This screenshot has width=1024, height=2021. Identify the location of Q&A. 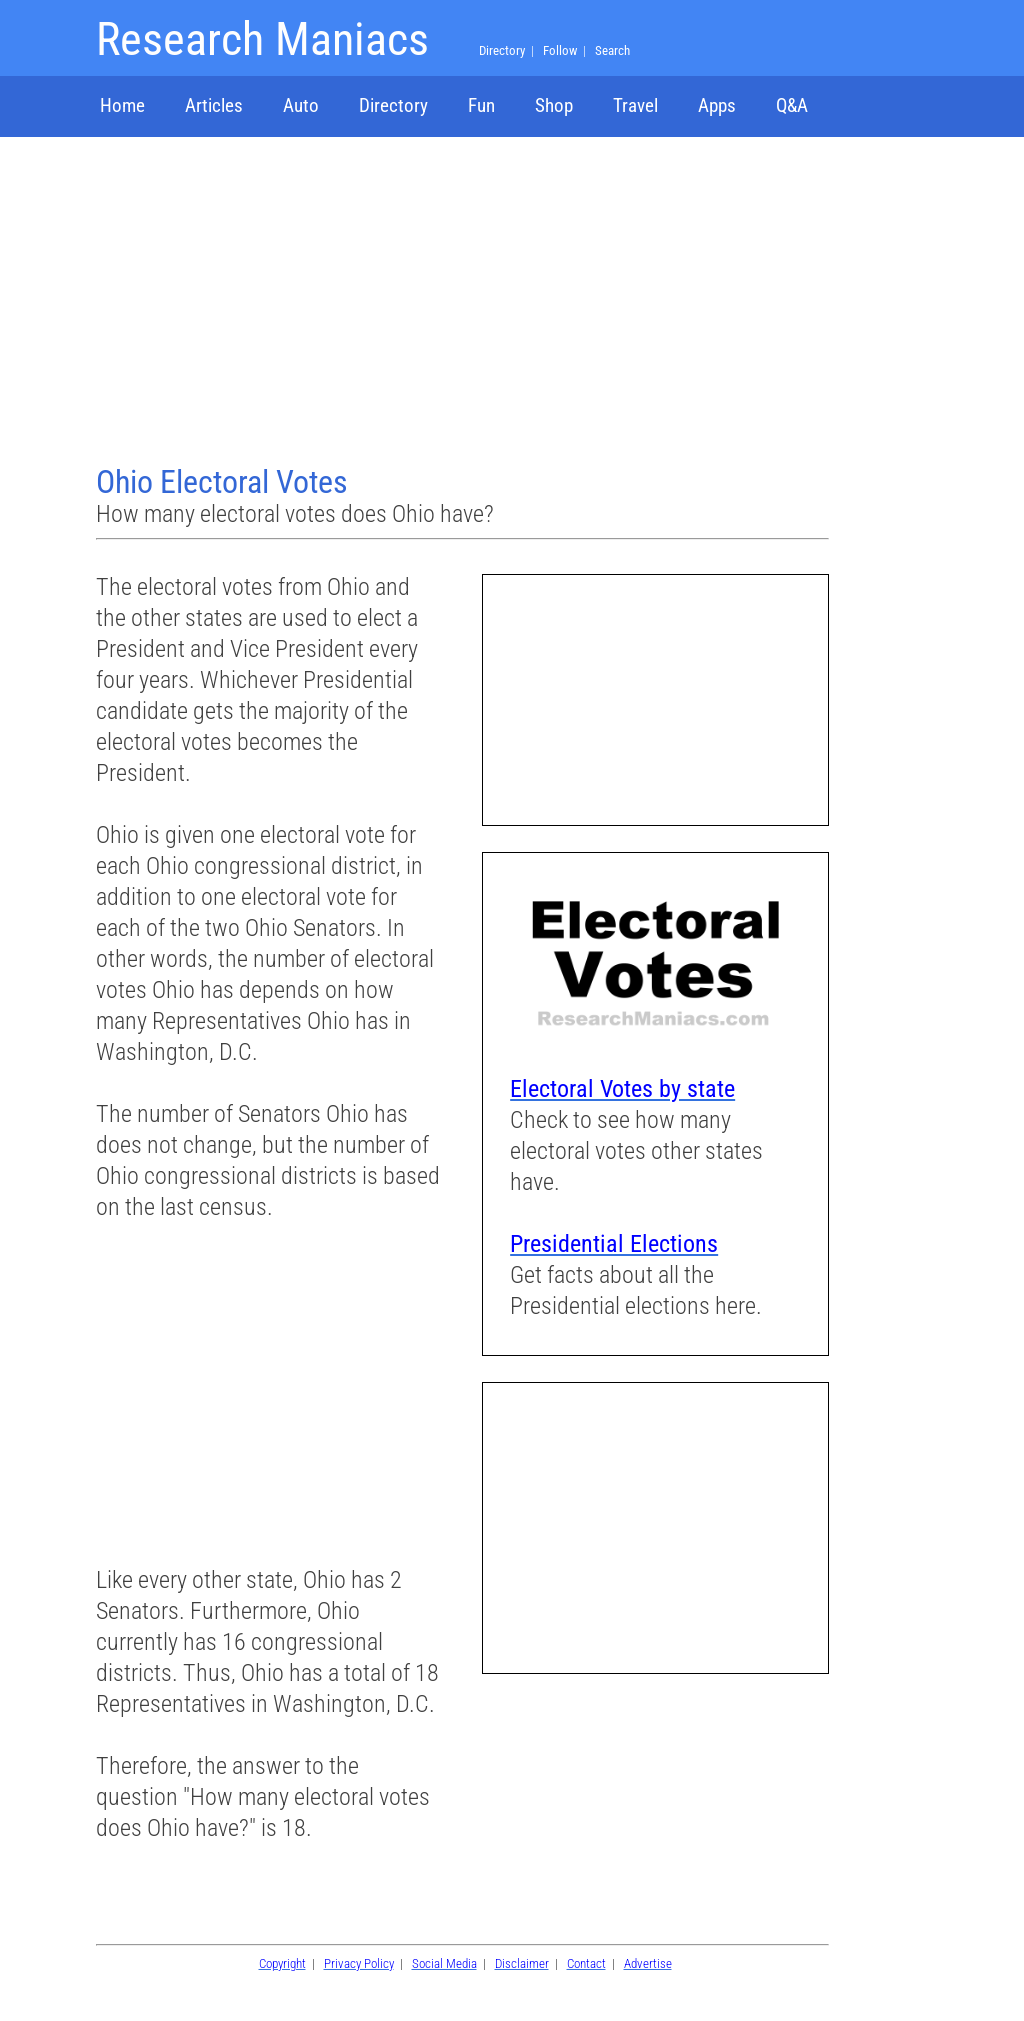
(792, 105).